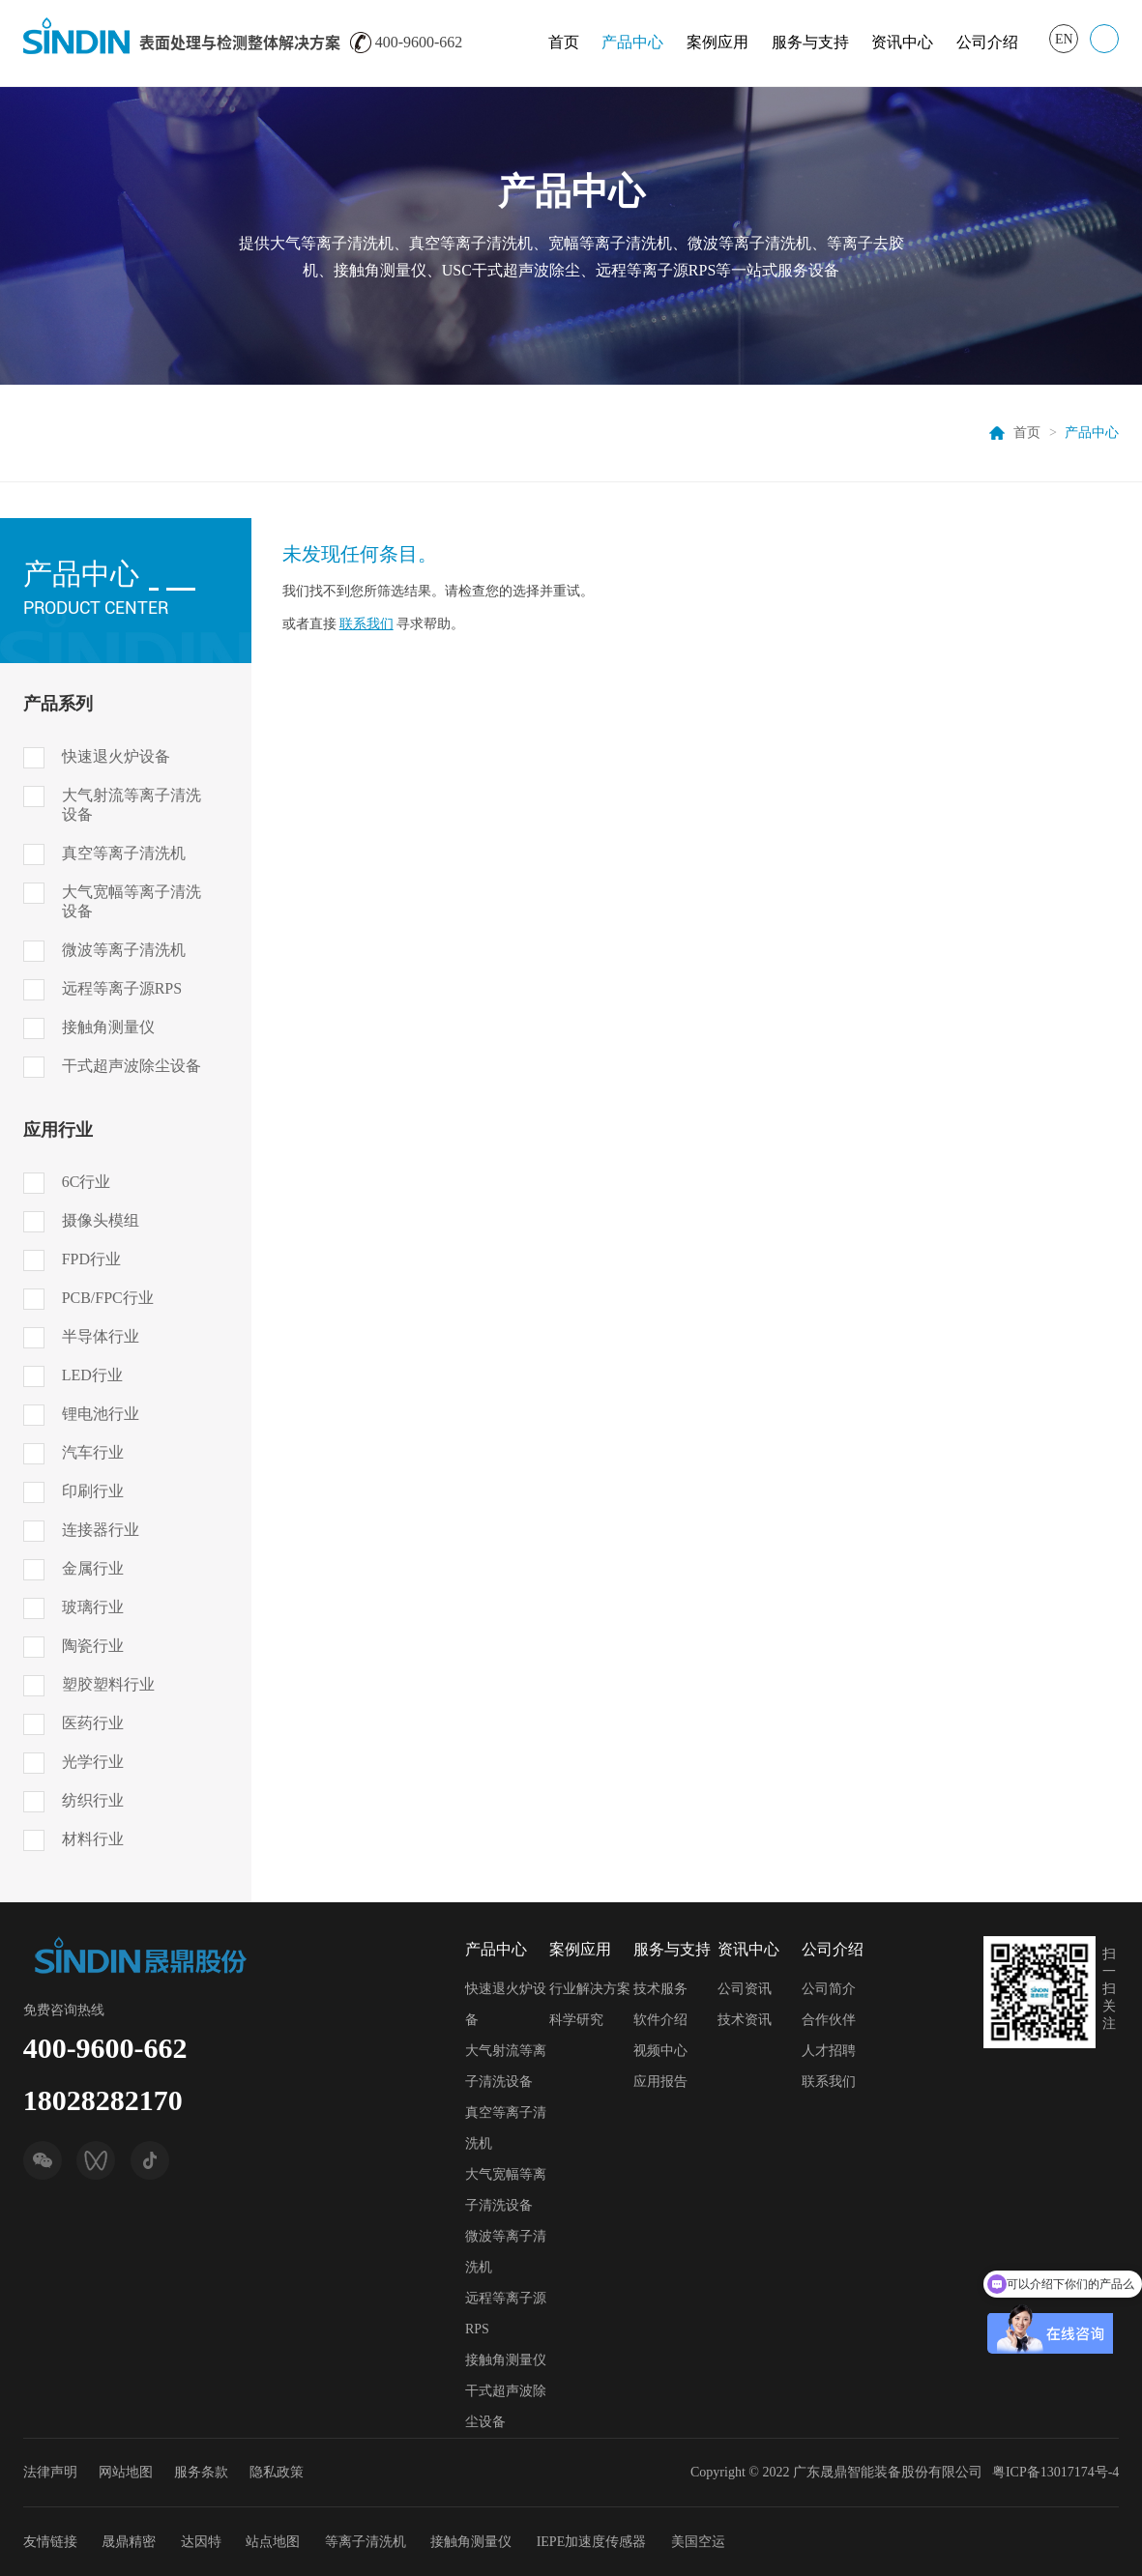 The width and height of the screenshot is (1142, 2576). I want to click on 半导体行业, so click(100, 1336).